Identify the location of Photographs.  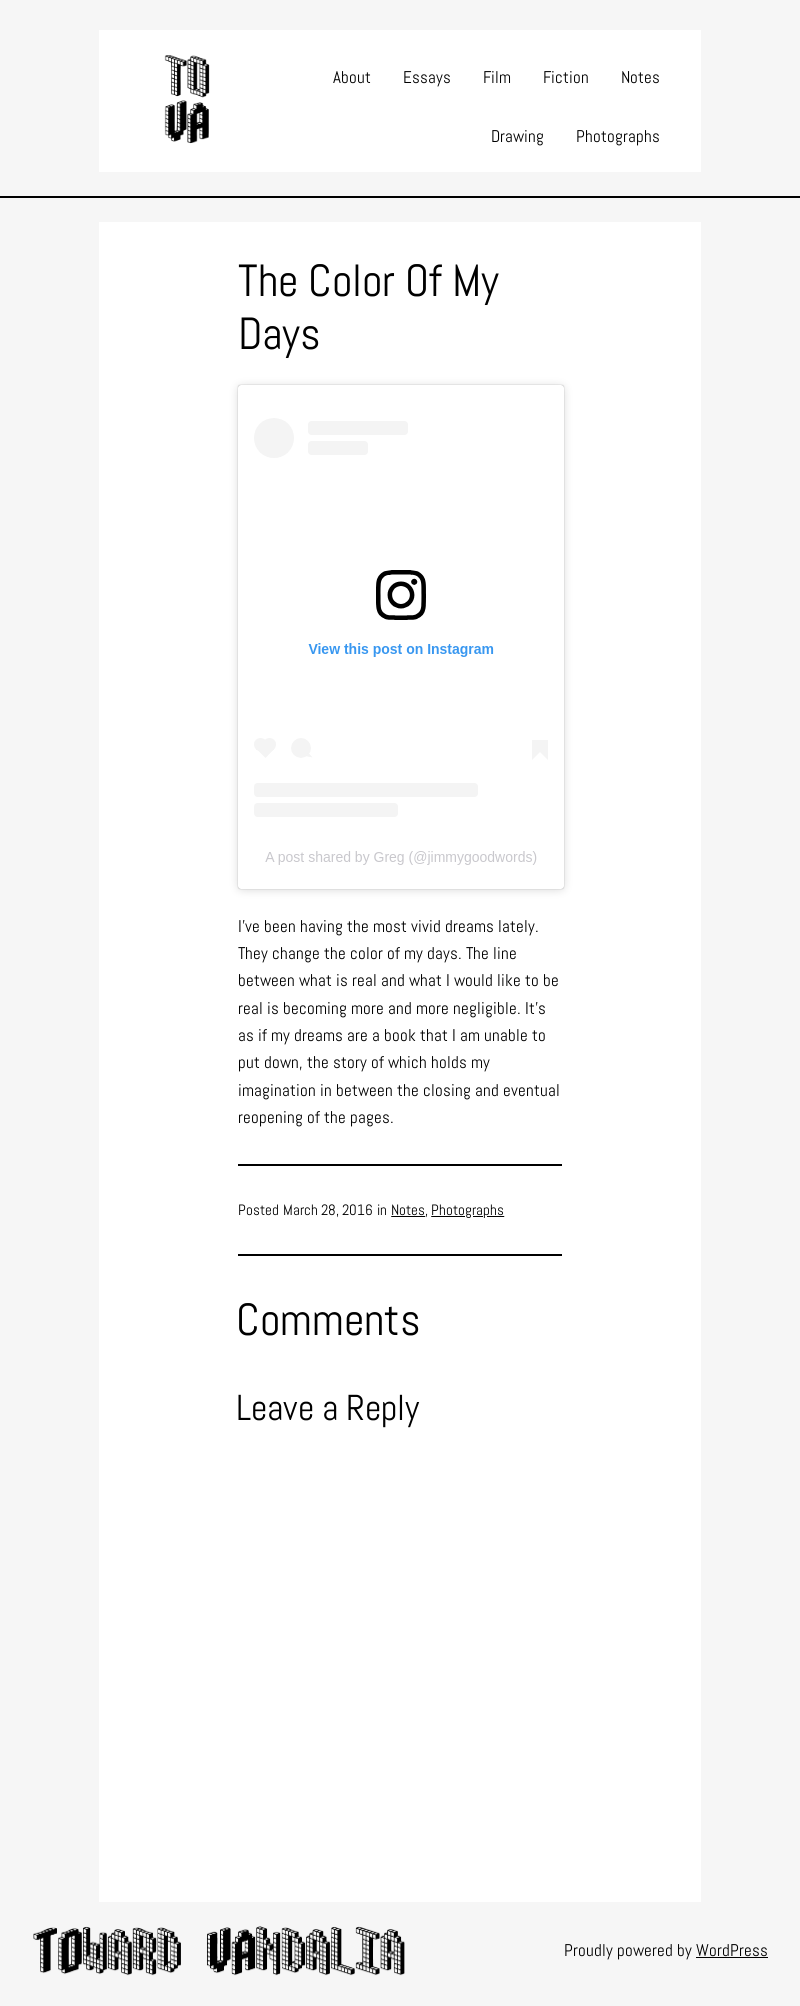
(467, 1209).